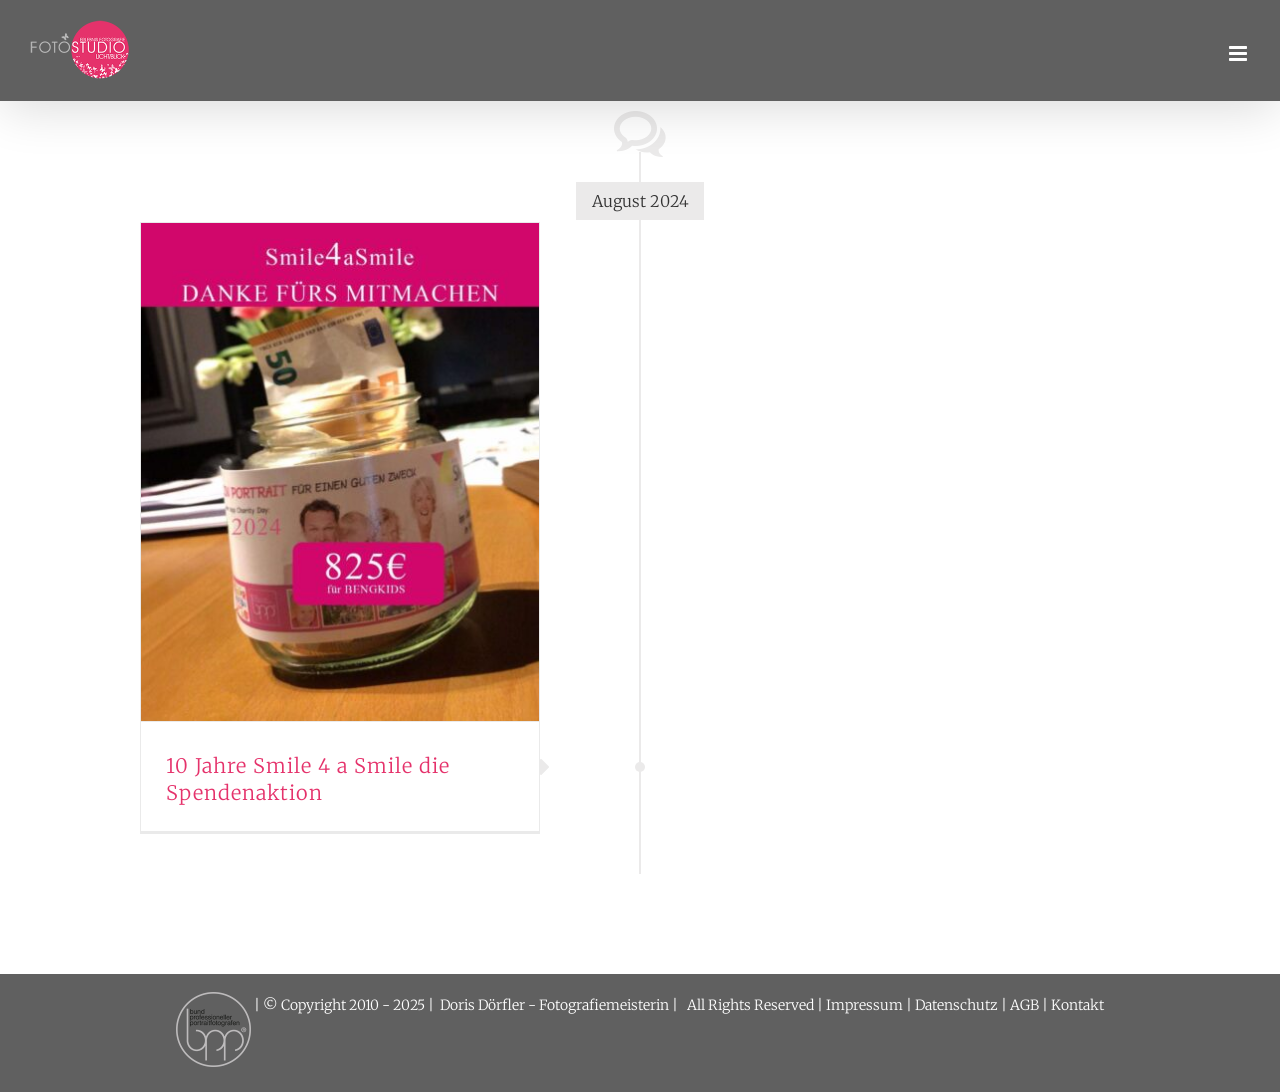  Describe the element at coordinates (1077, 1005) in the screenshot. I see `Kontakt` at that location.